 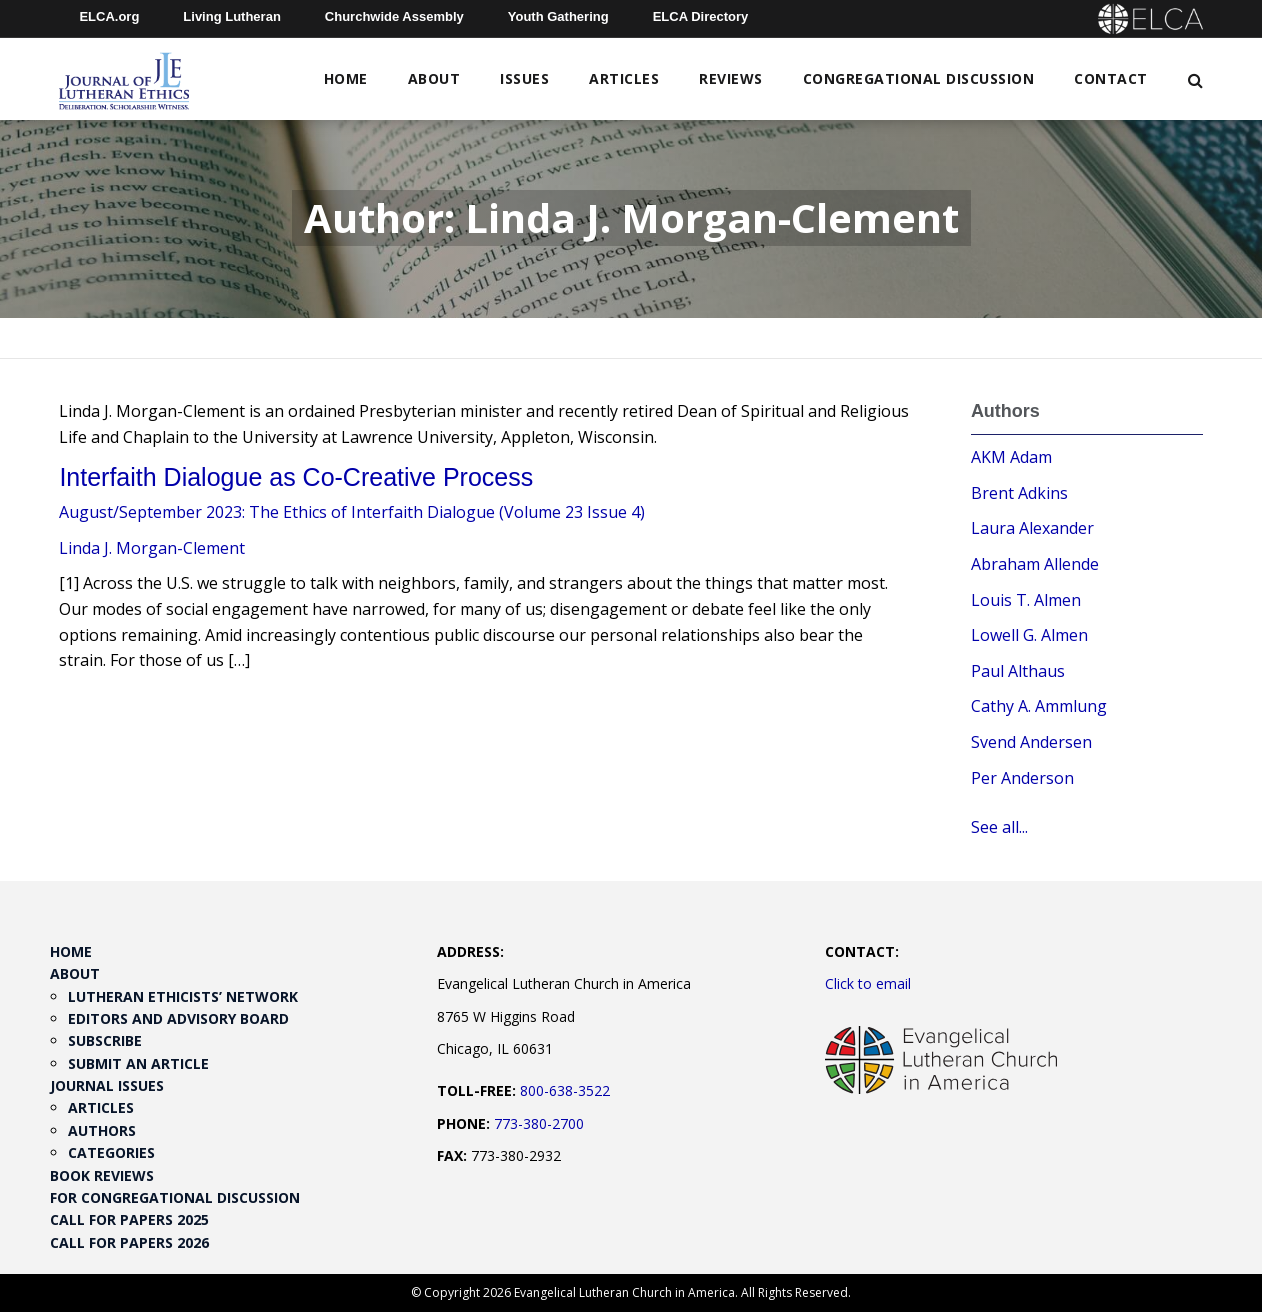 What do you see at coordinates (565, 1090) in the screenshot?
I see `800-638-3522` at bounding box center [565, 1090].